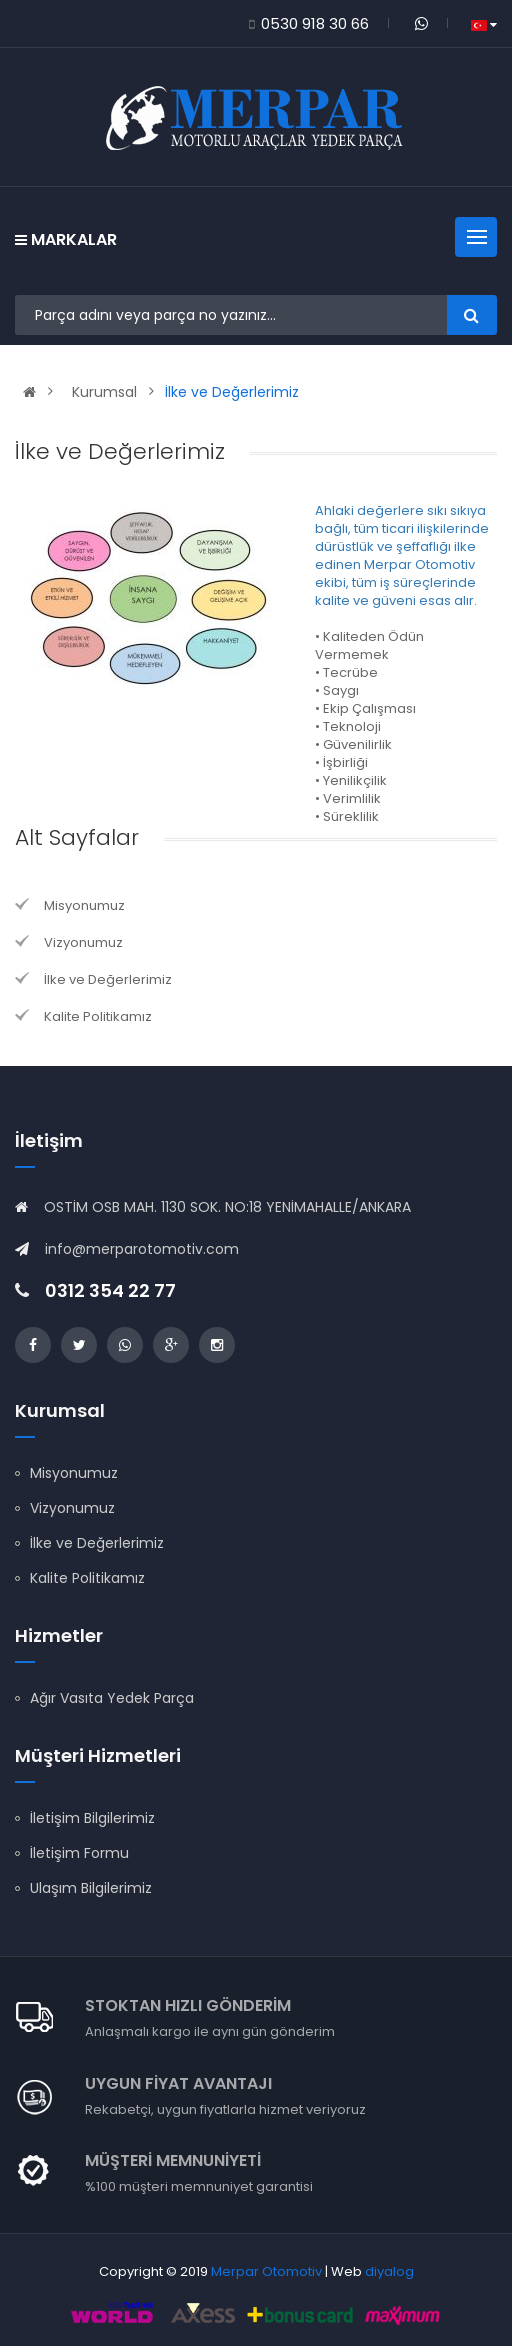 The height and width of the screenshot is (2346, 512). I want to click on Kurumsal, so click(104, 392).